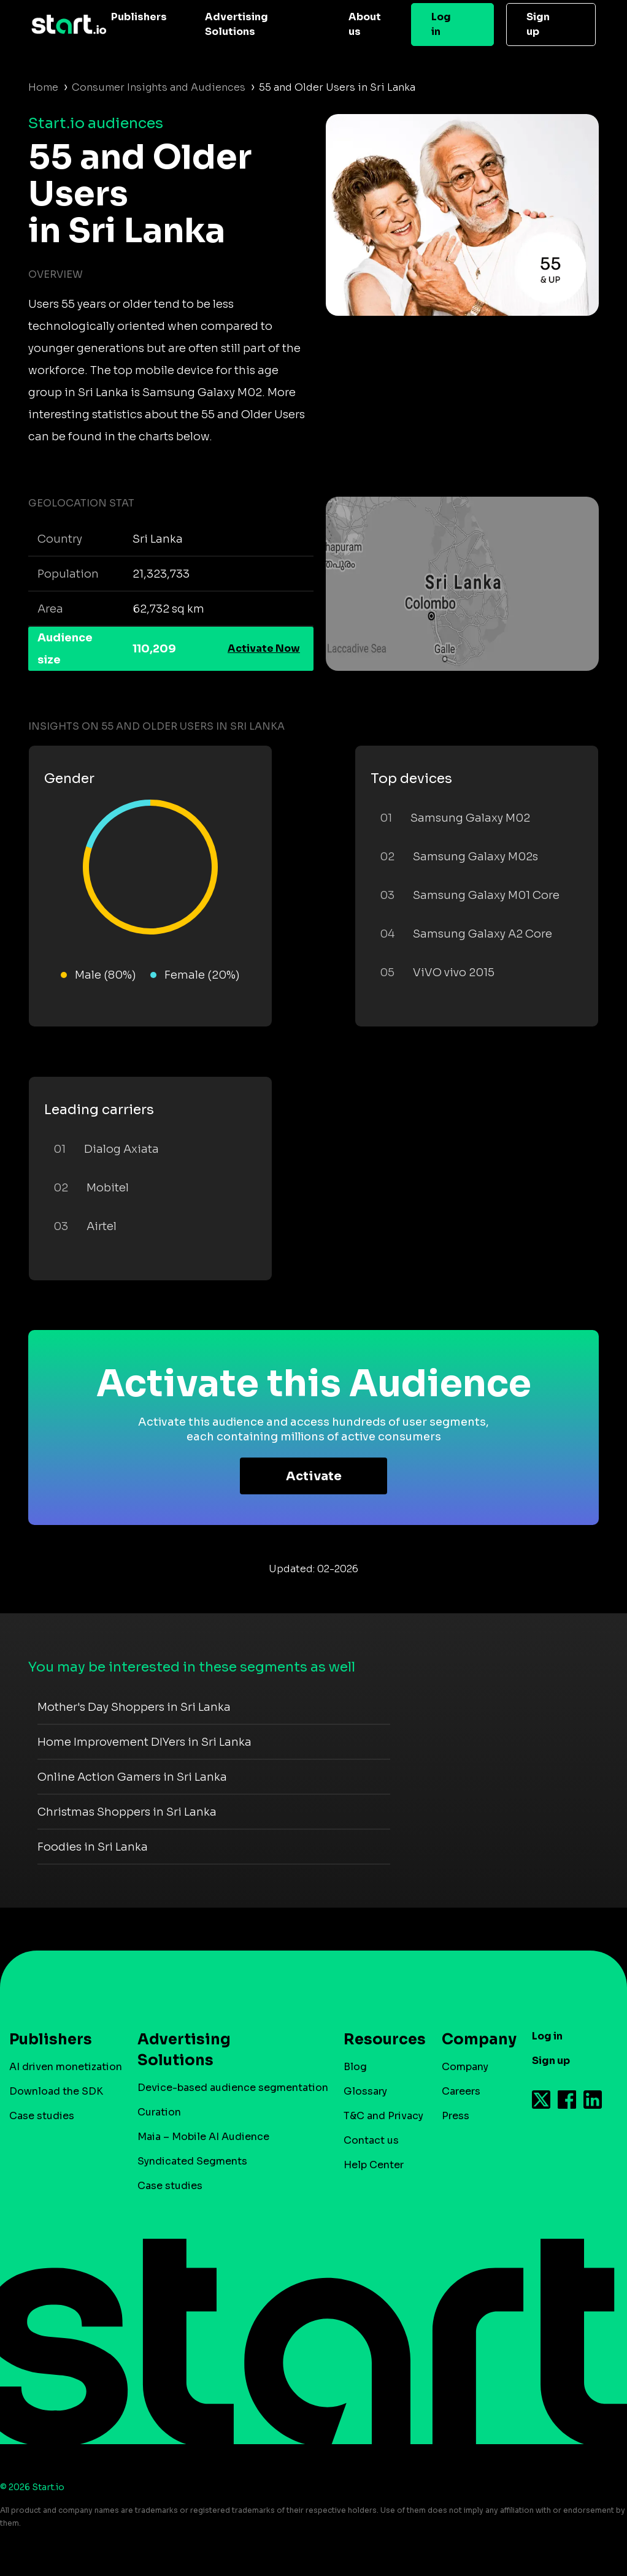  I want to click on Case studies, so click(41, 2115).